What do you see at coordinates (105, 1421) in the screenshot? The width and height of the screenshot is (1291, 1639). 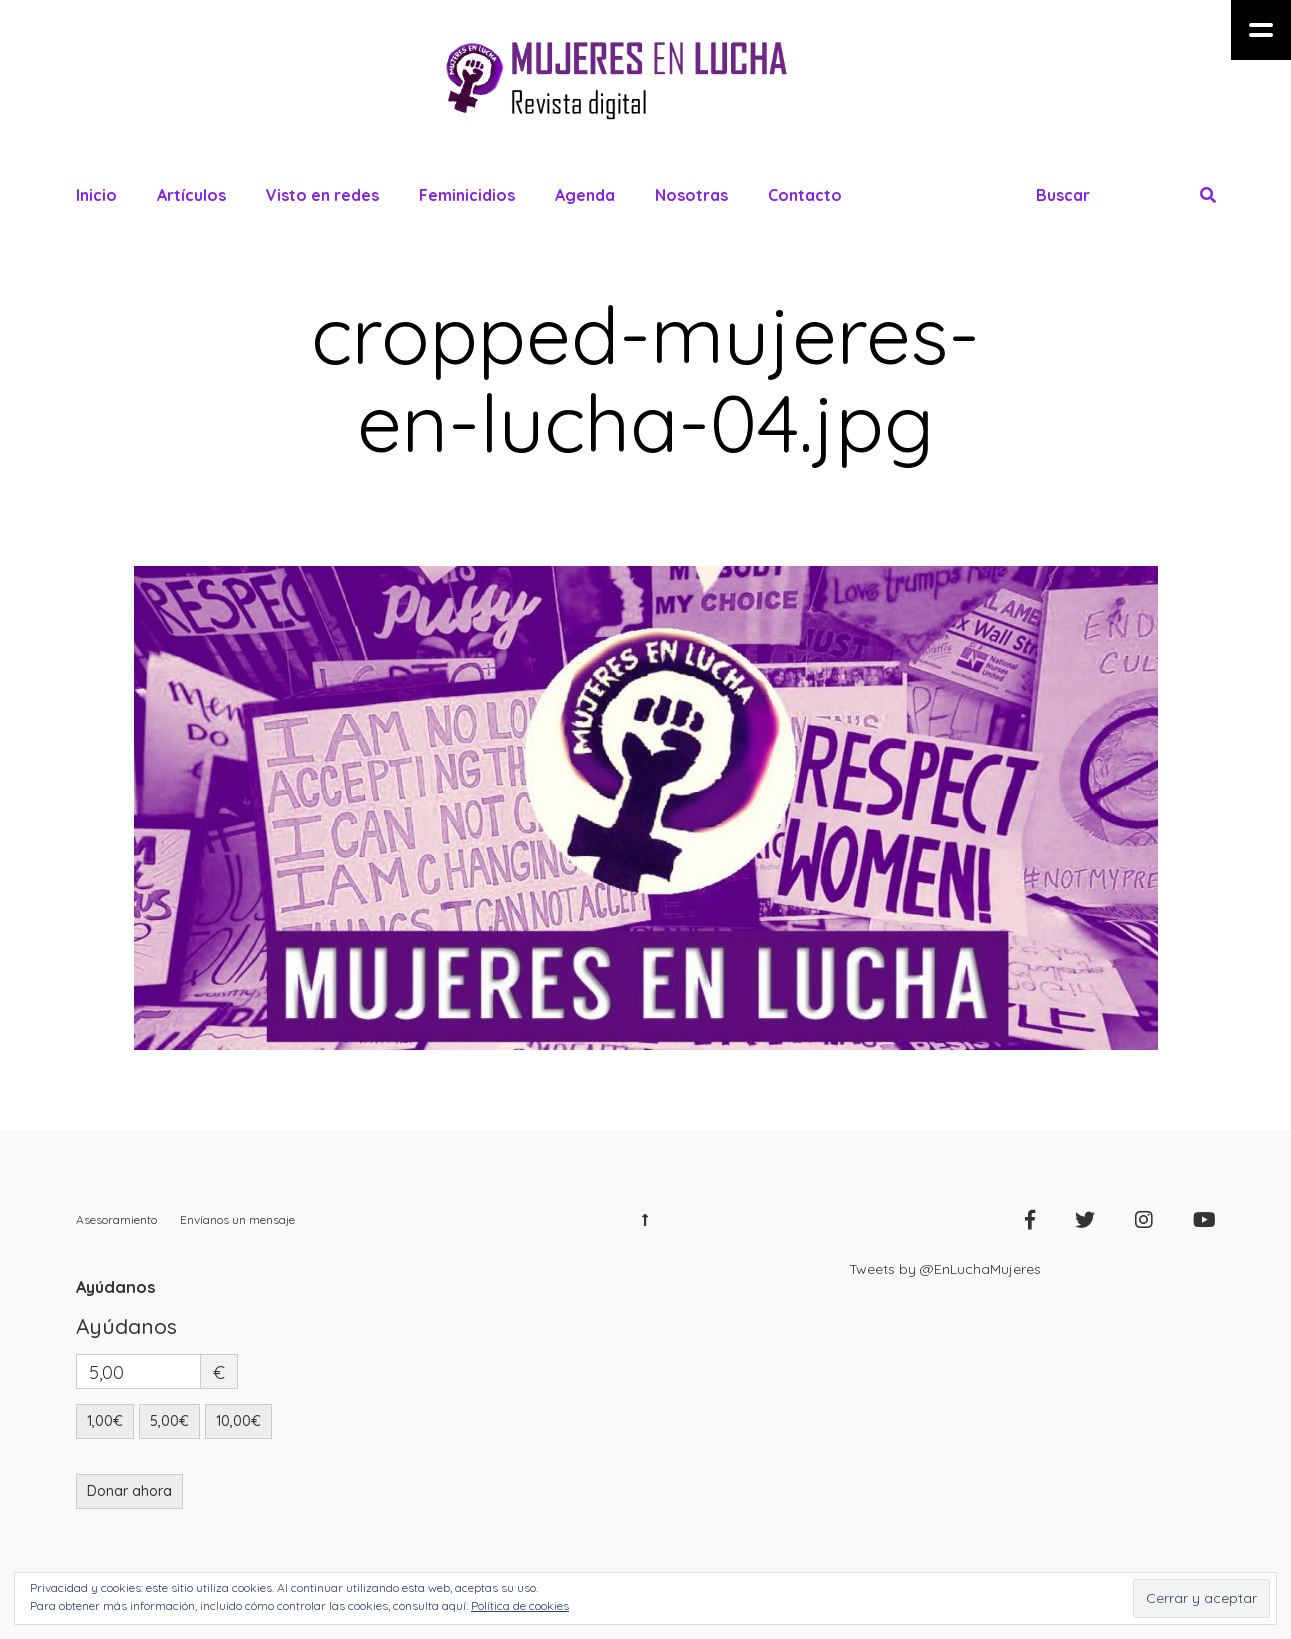 I see `1,00€` at bounding box center [105, 1421].